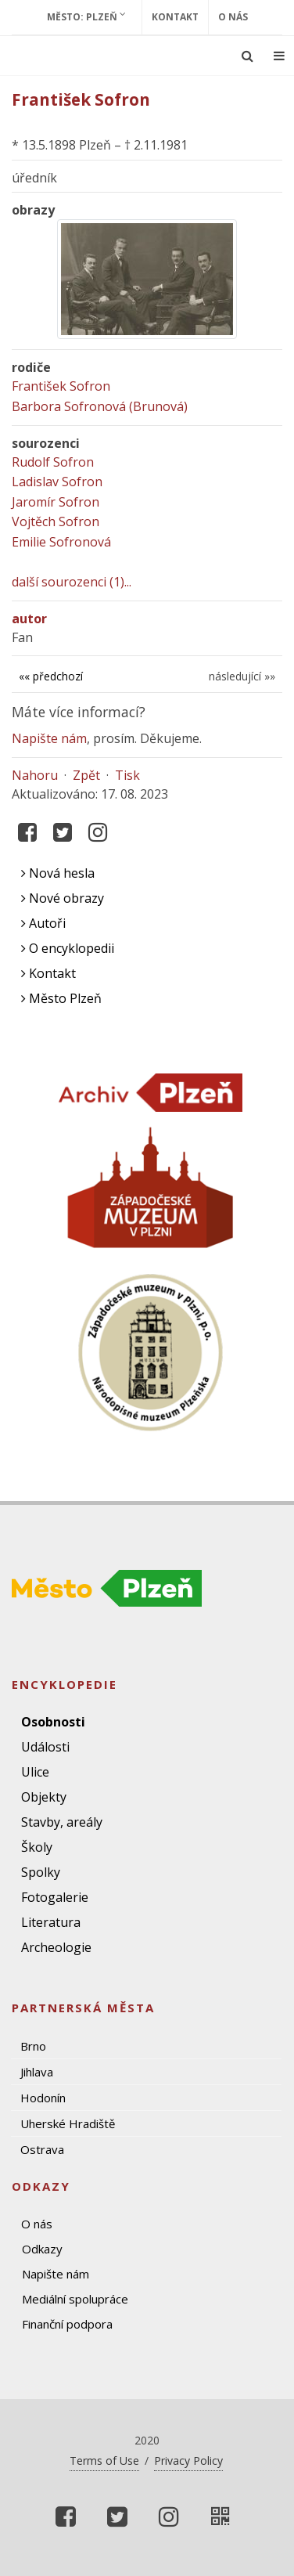  Describe the element at coordinates (29, 618) in the screenshot. I see `autor` at that location.